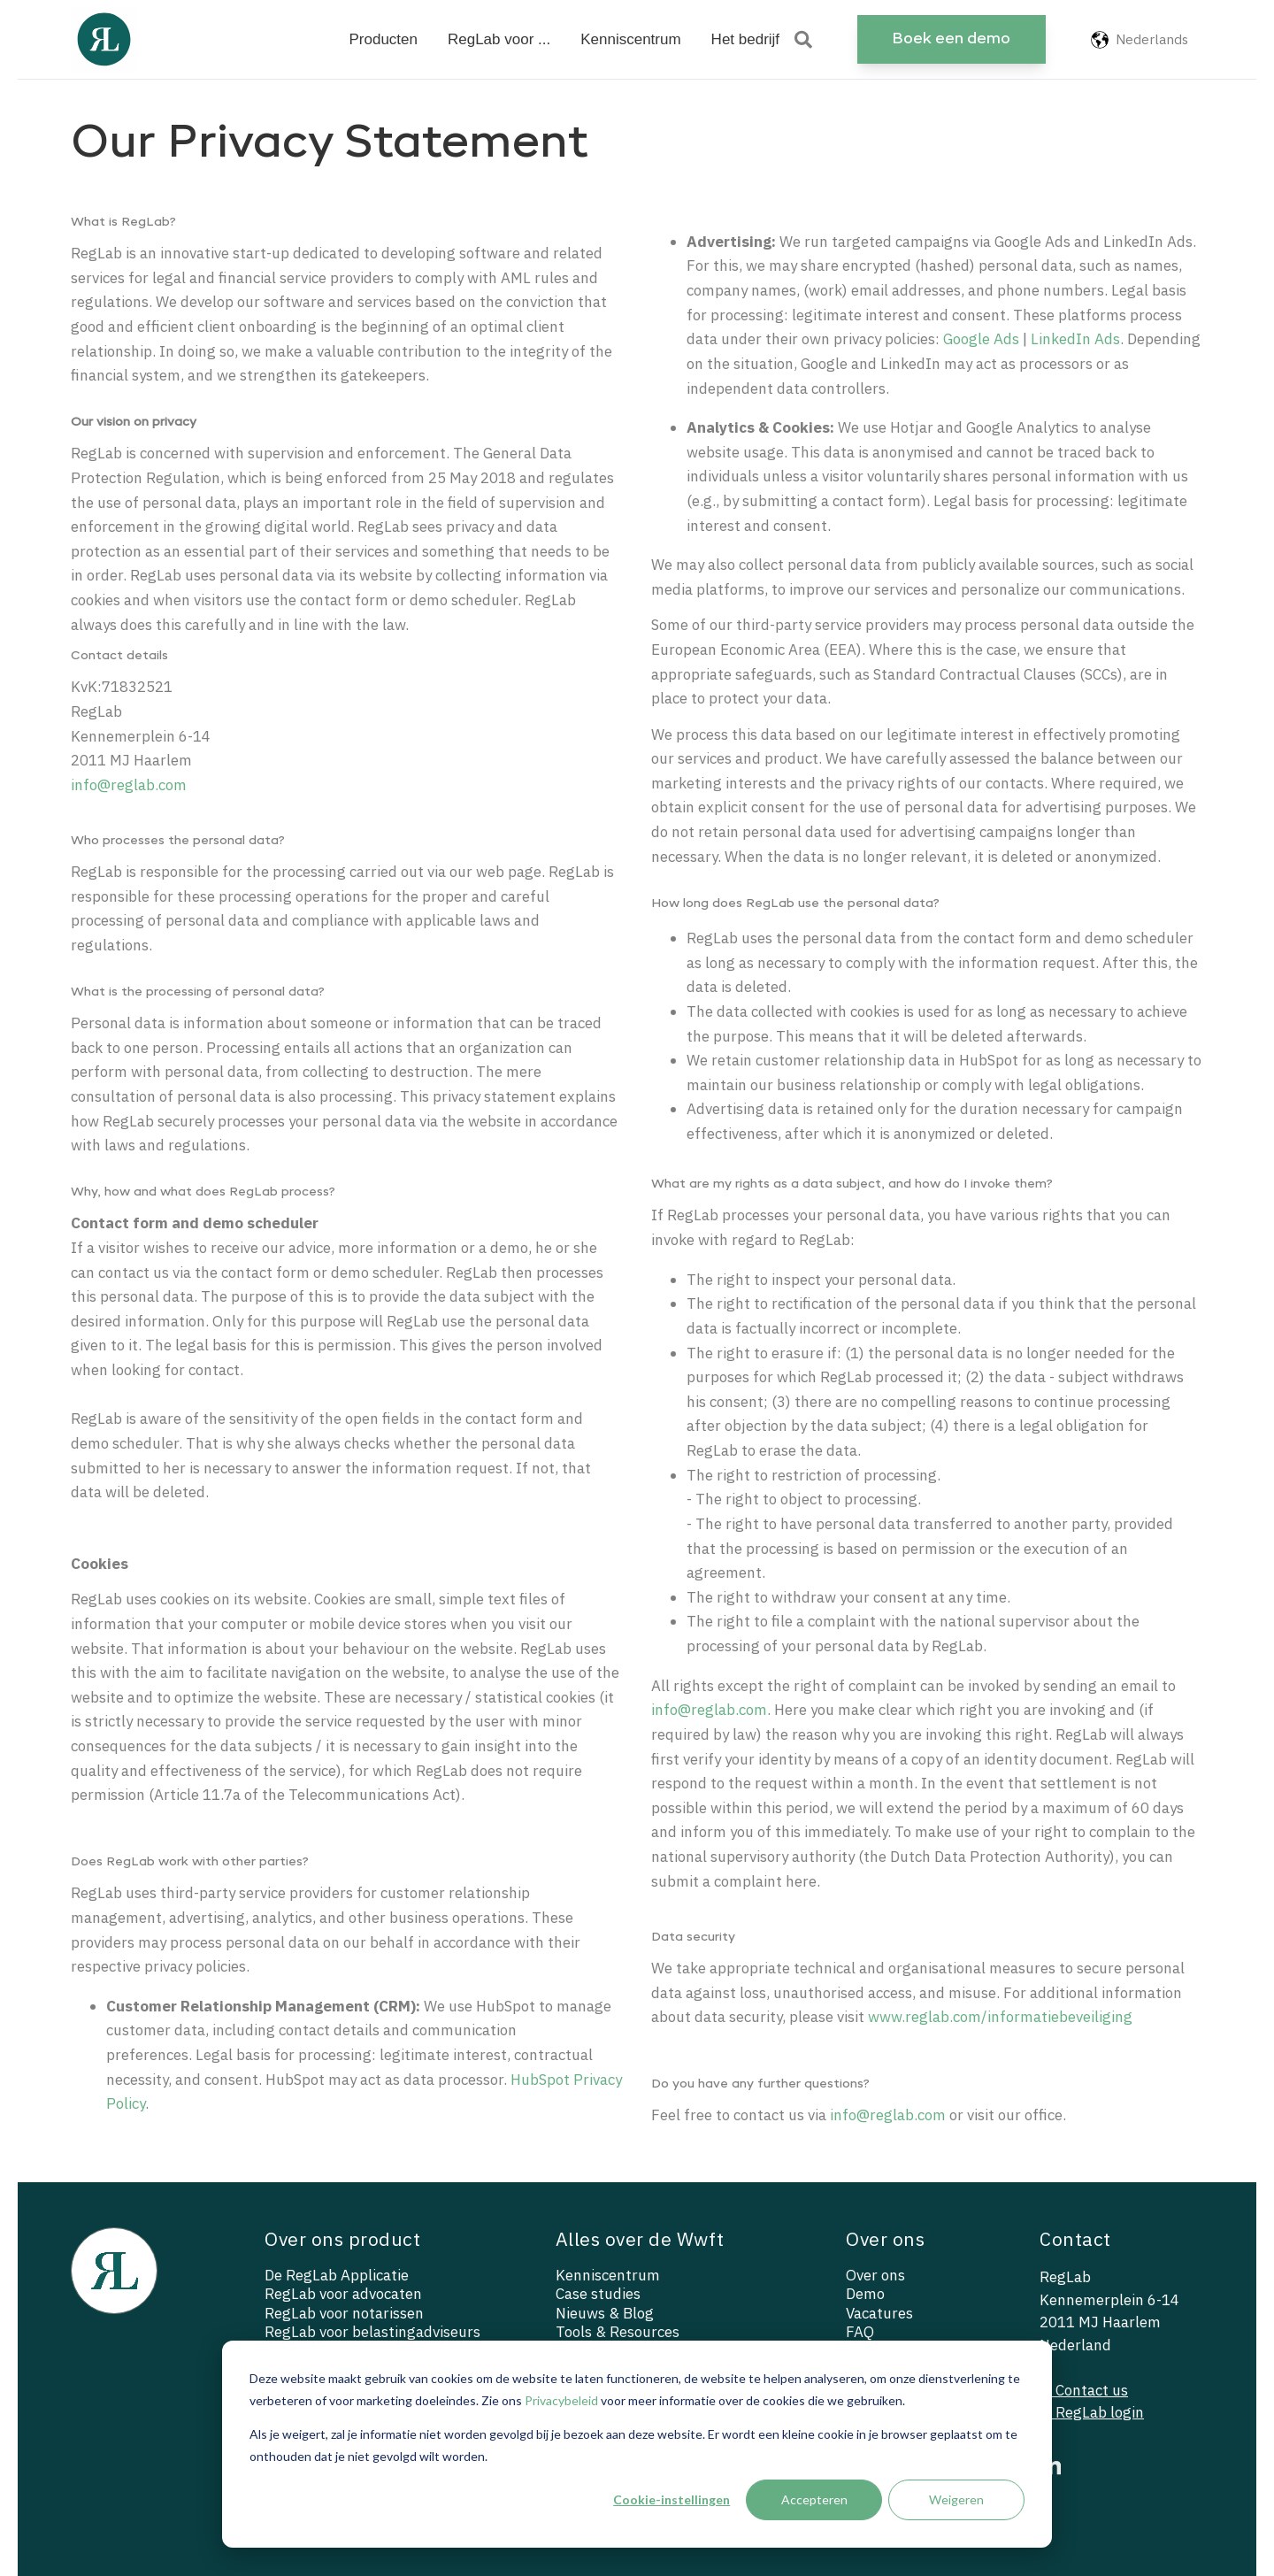 The image size is (1274, 2576). What do you see at coordinates (129, 785) in the screenshot?
I see `info@reglab.com` at bounding box center [129, 785].